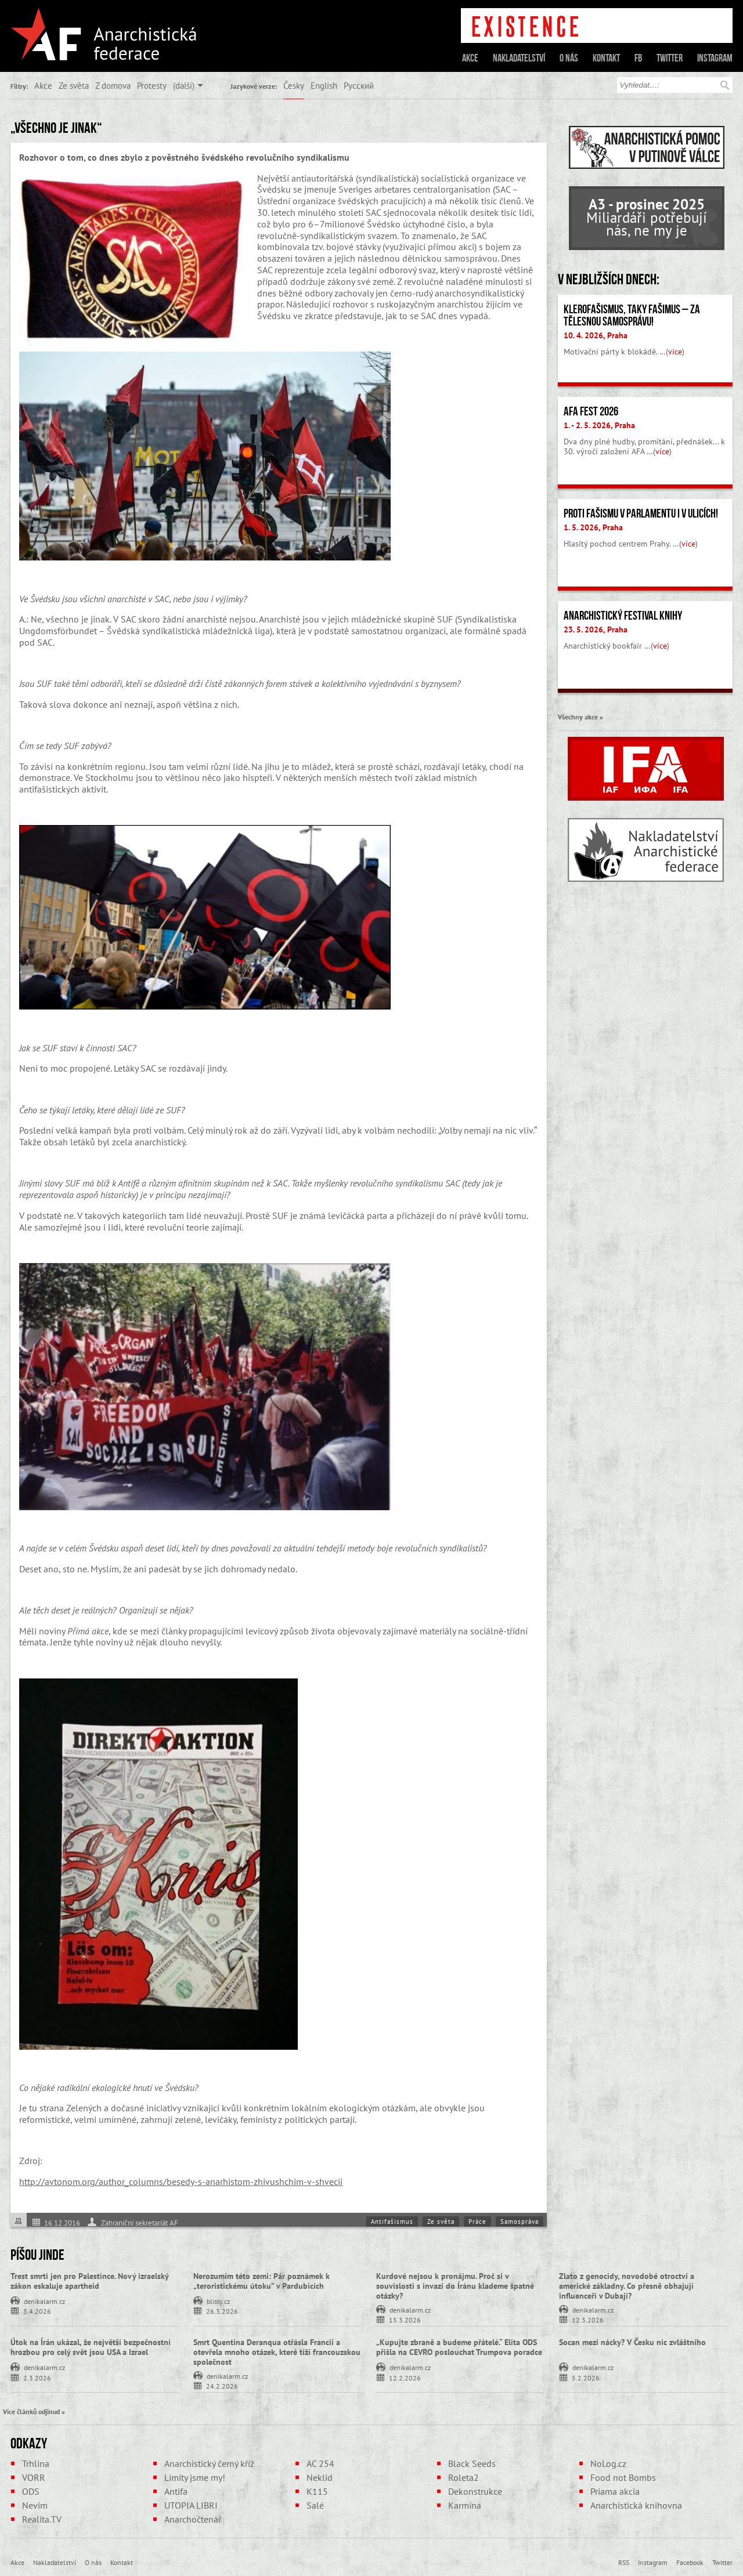 This screenshot has width=743, height=2576. What do you see at coordinates (632, 2342) in the screenshot?
I see `Socan mezi nácky? V Česku nic zvláštního` at bounding box center [632, 2342].